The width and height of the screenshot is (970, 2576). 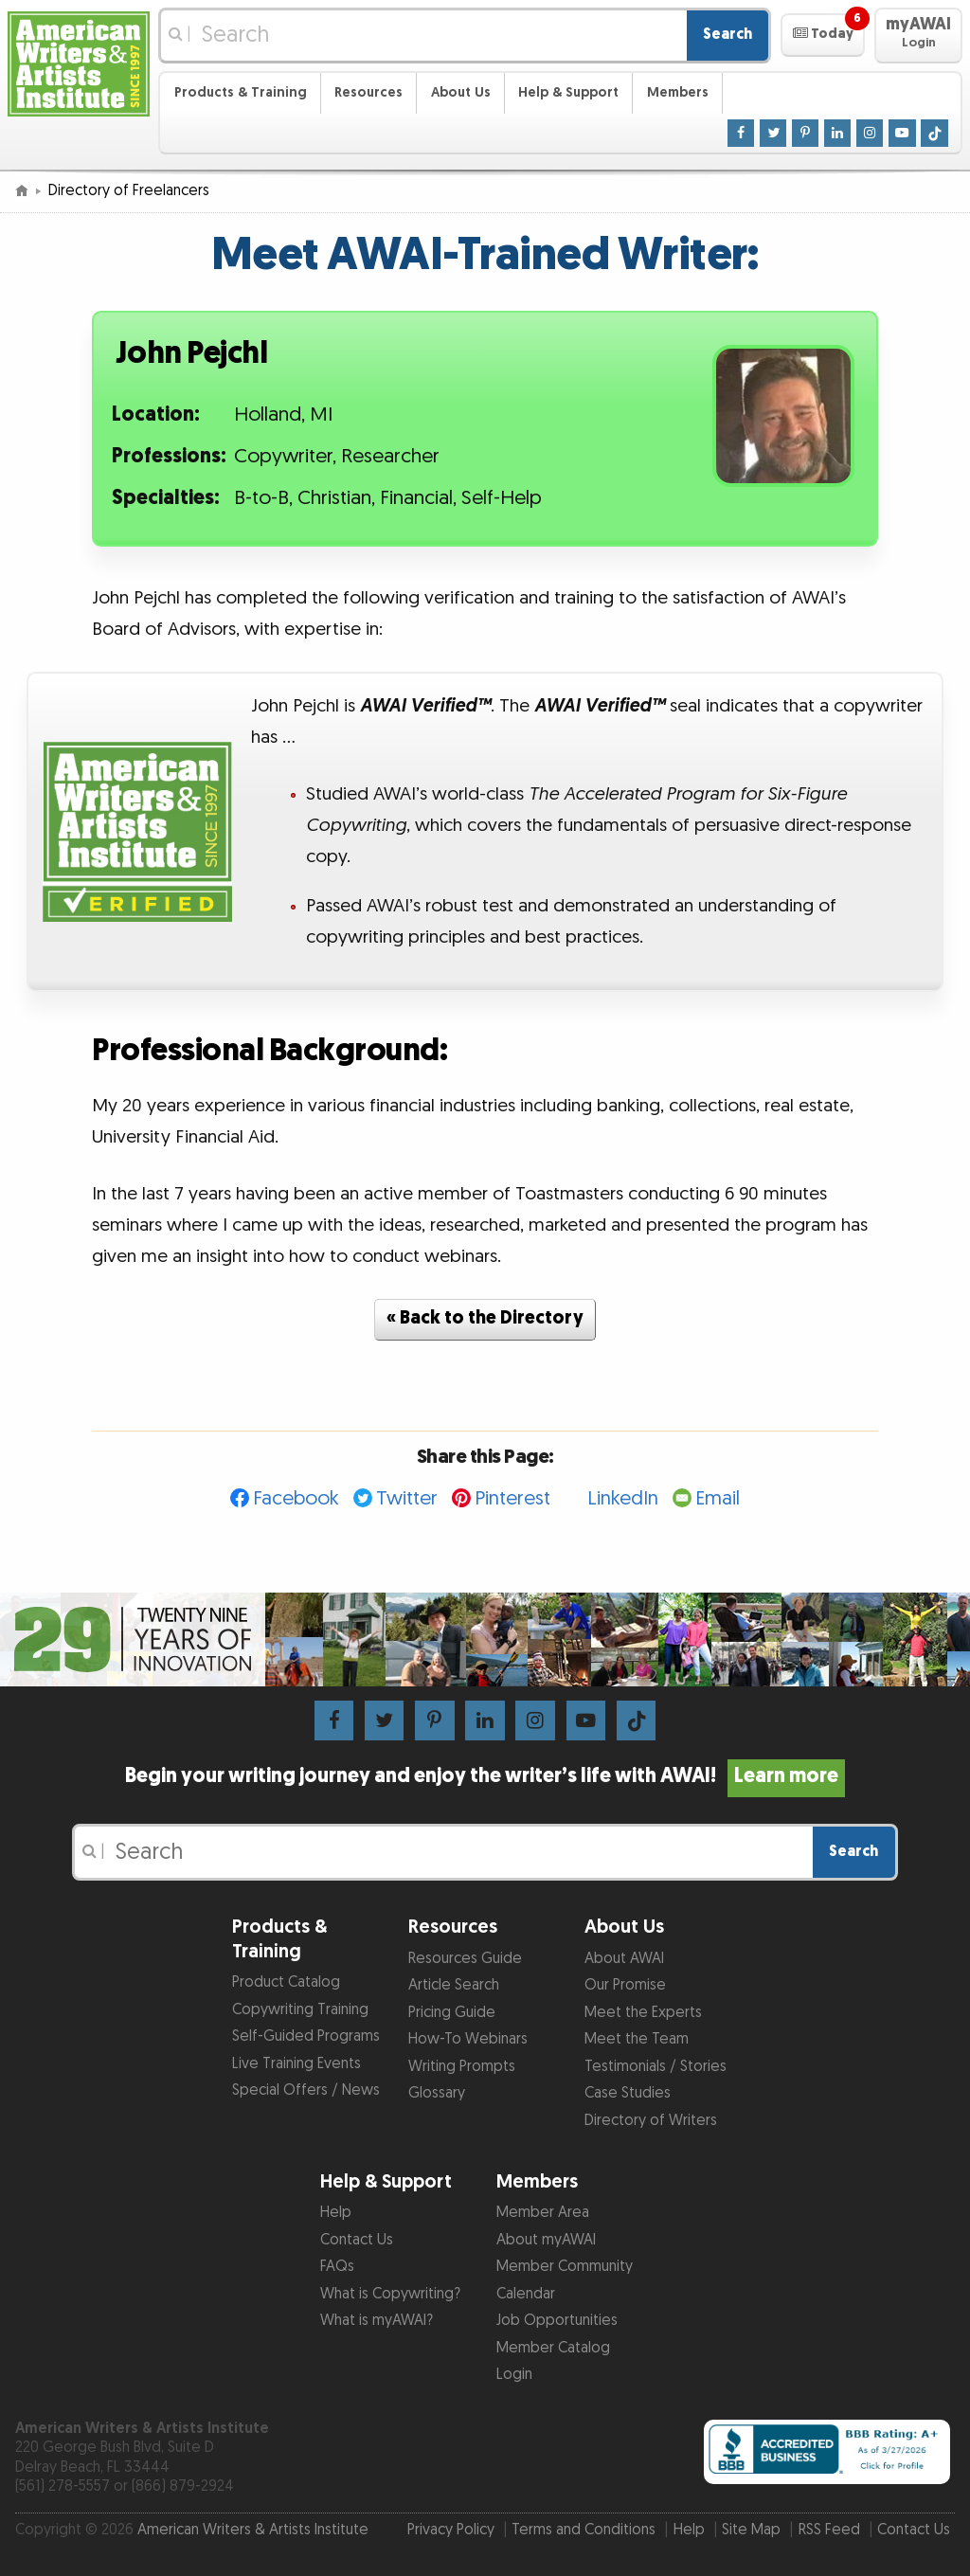 What do you see at coordinates (627, 2093) in the screenshot?
I see `Case Studies` at bounding box center [627, 2093].